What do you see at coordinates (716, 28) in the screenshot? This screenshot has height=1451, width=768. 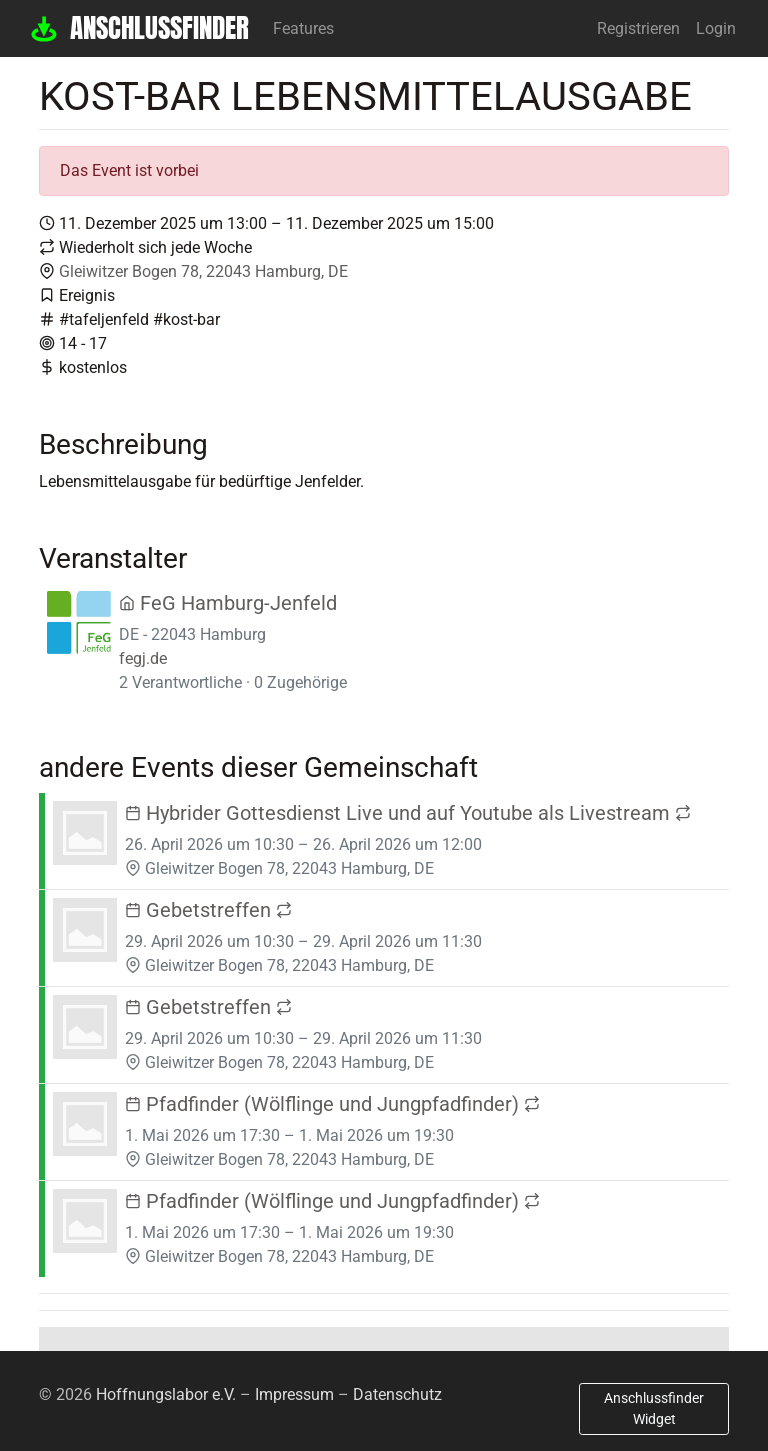 I see `Login` at bounding box center [716, 28].